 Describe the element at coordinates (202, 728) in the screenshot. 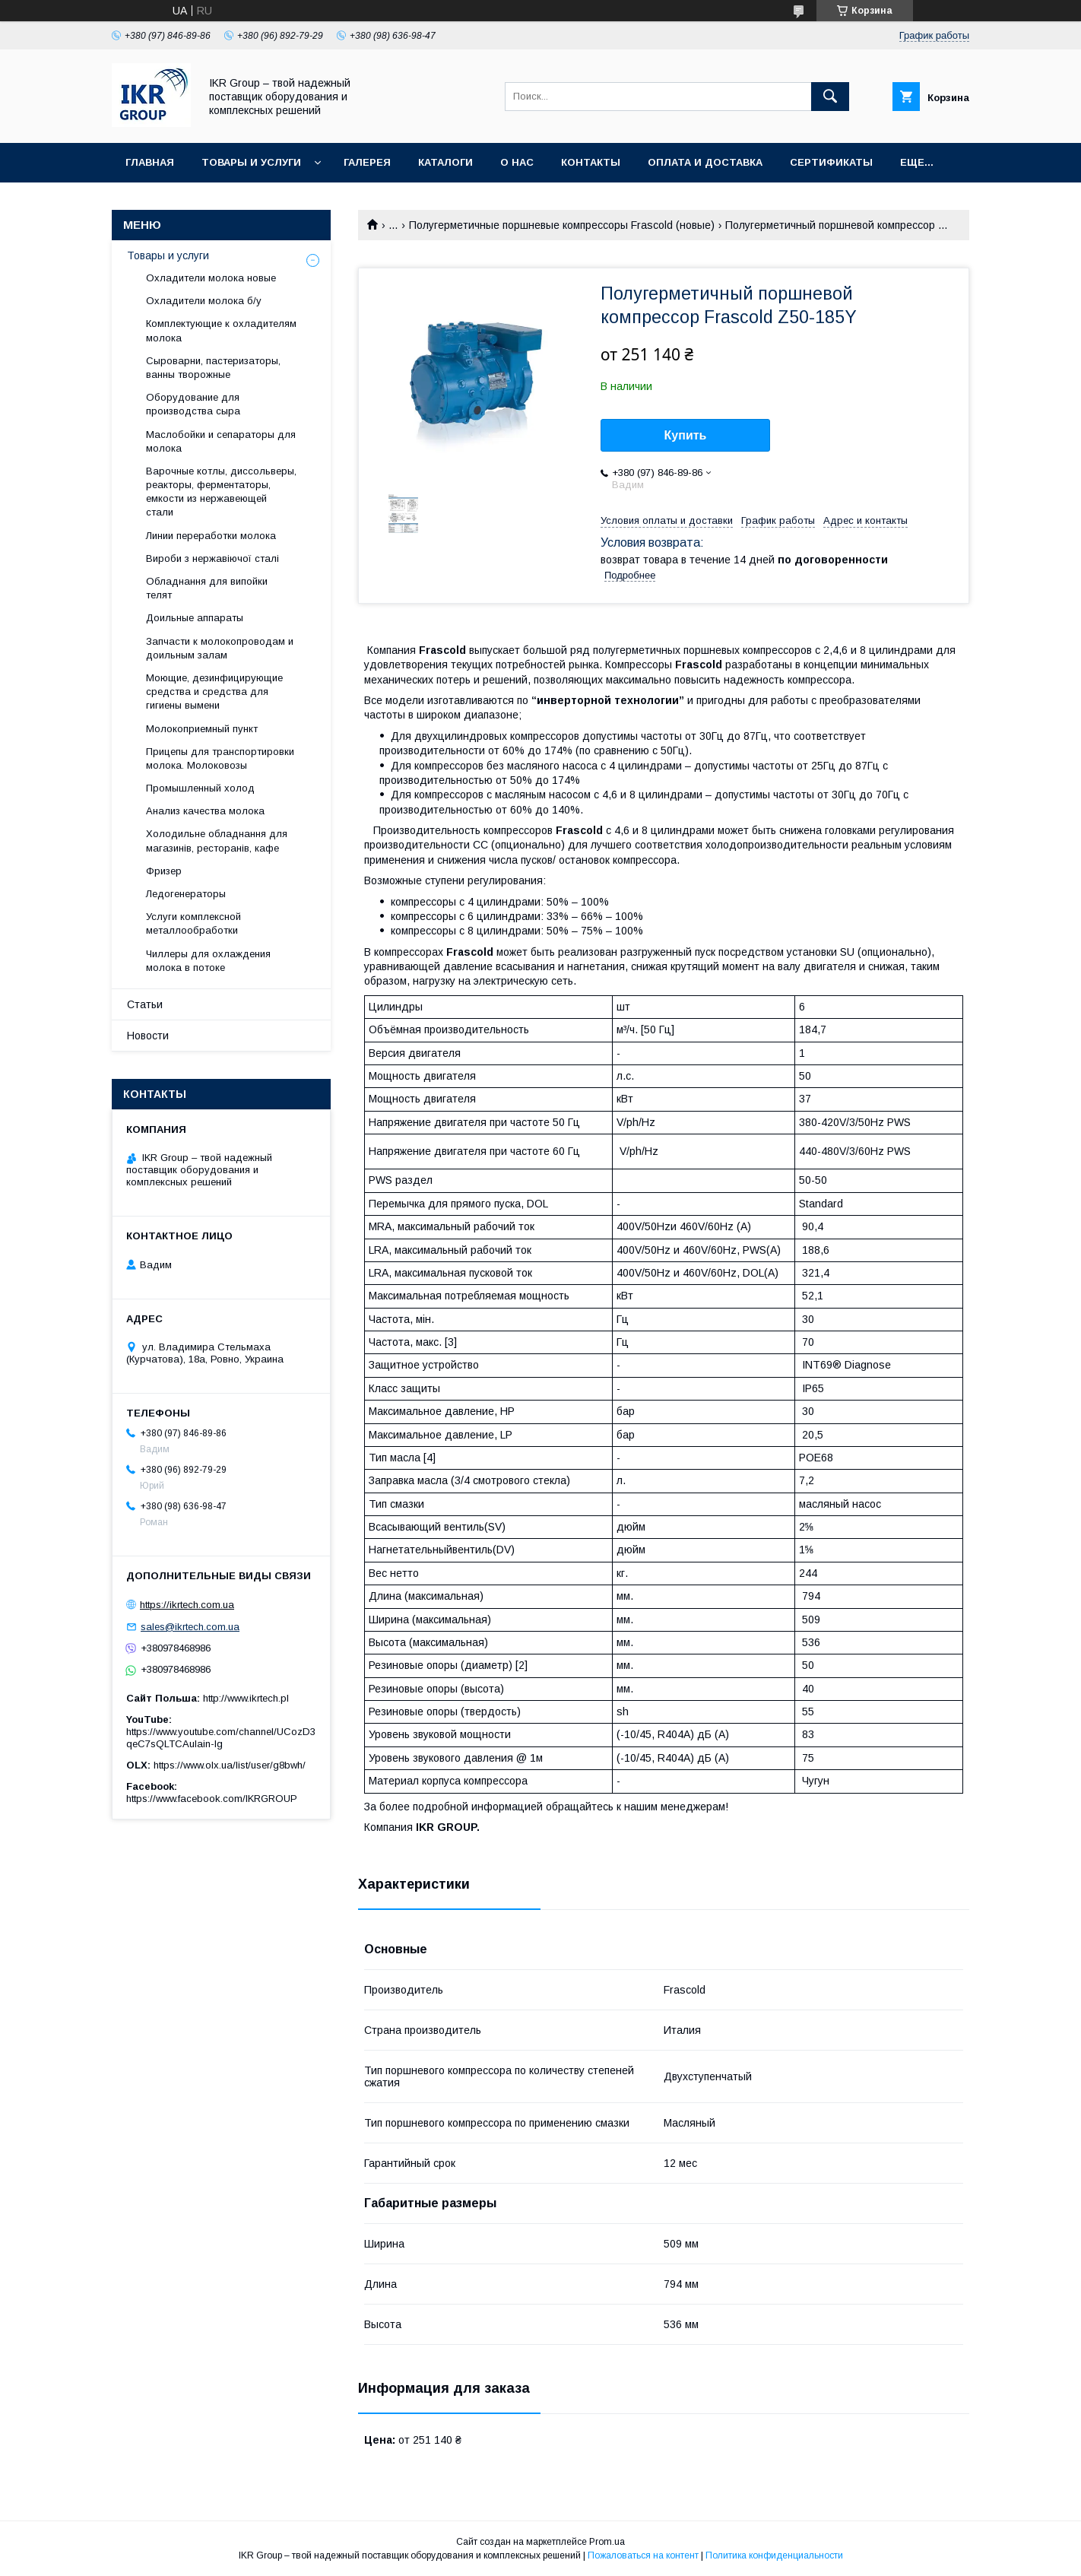

I see `Молокоприемный пункт` at that location.